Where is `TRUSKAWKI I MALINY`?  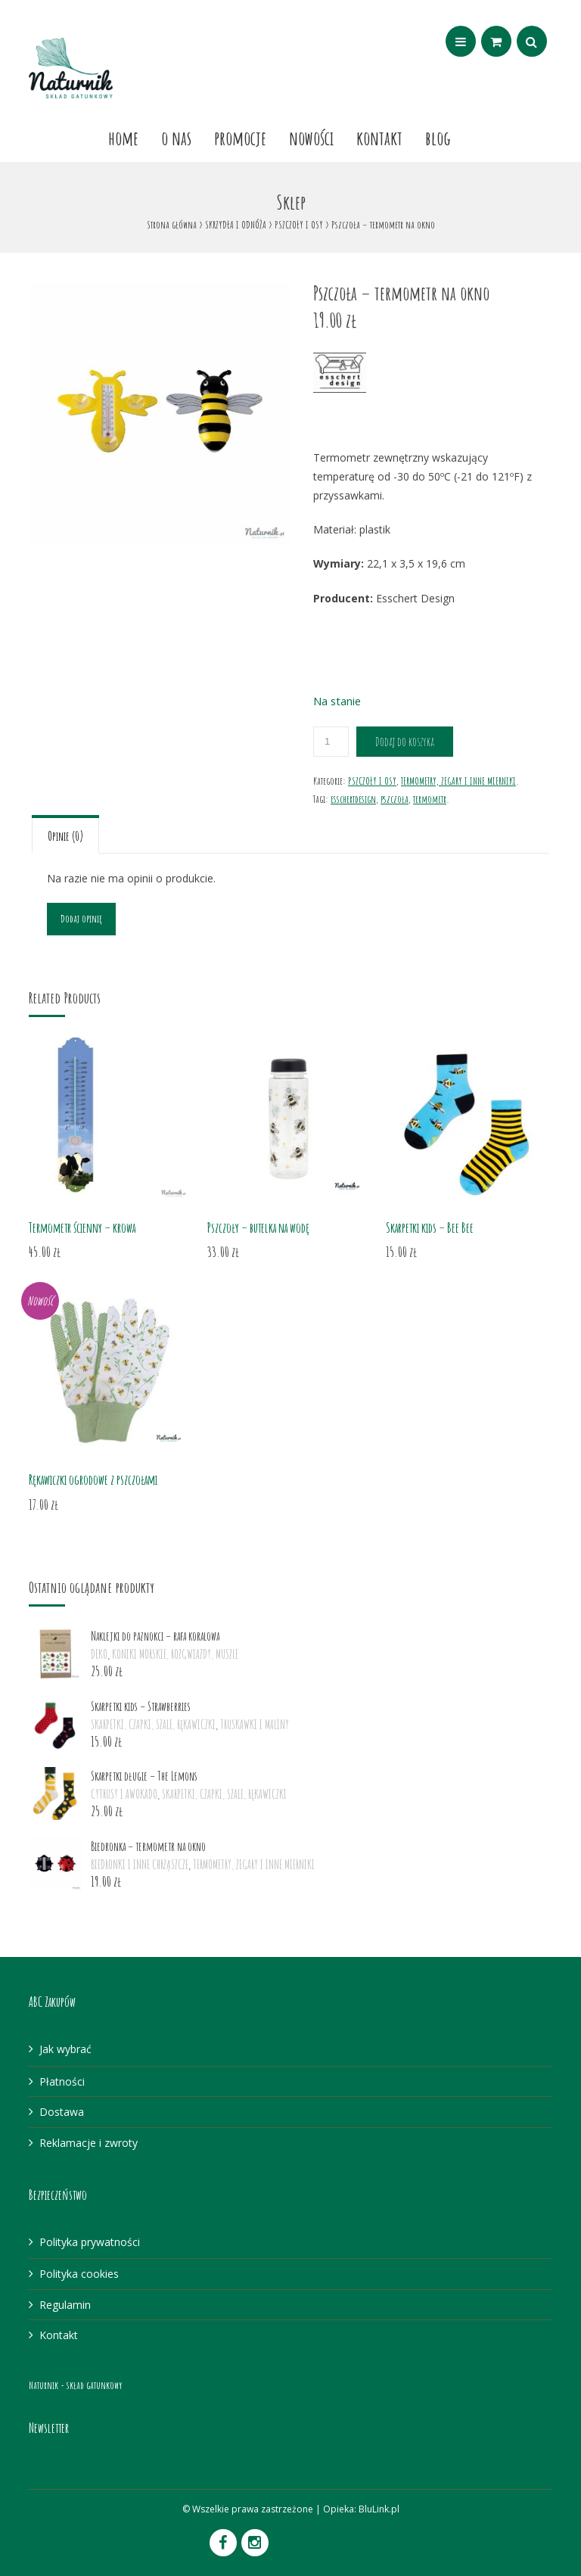
TRUSKAWKI I MALINY is located at coordinates (254, 1724).